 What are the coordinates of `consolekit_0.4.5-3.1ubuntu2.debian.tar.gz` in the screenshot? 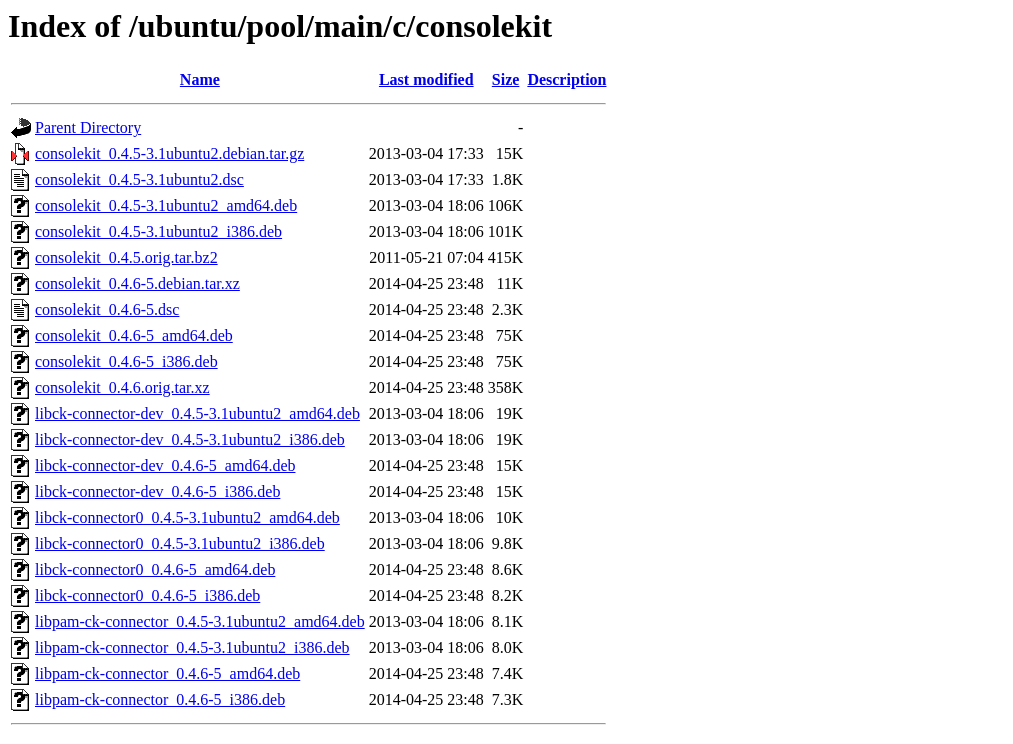 It's located at (169, 153).